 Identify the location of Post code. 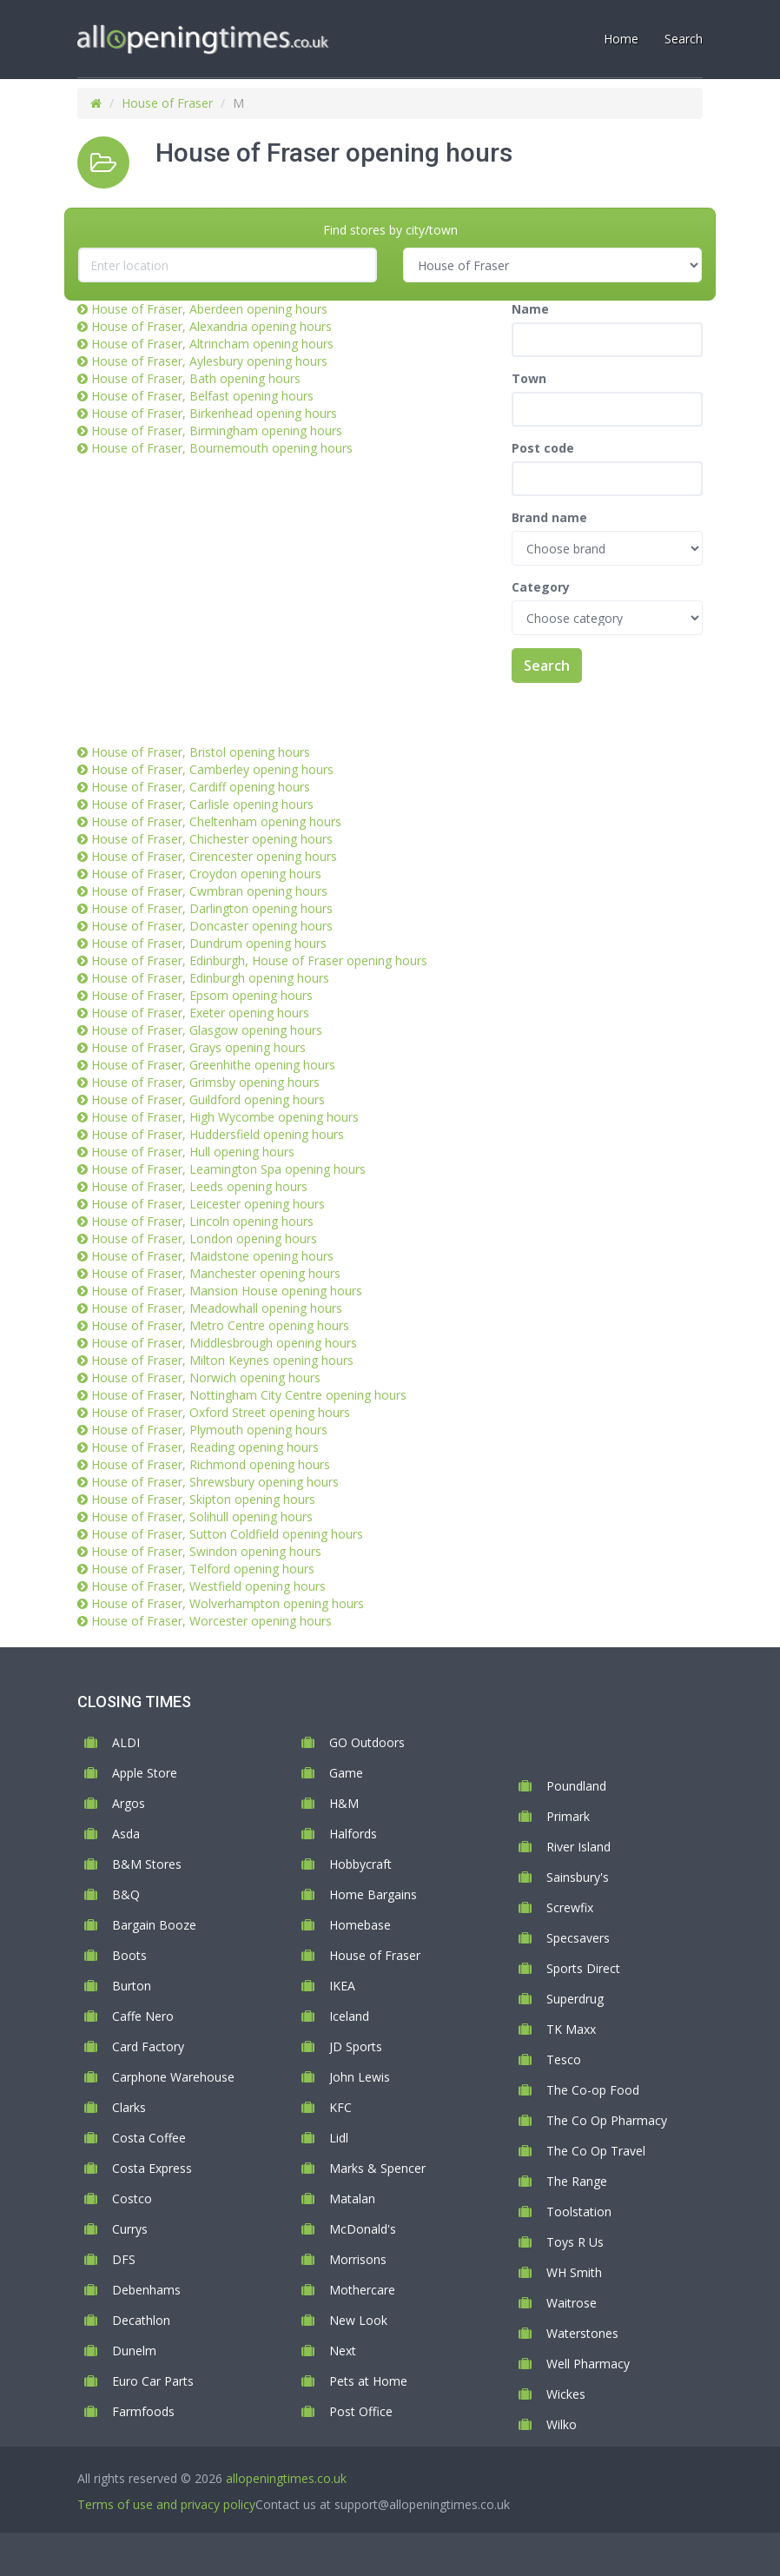
(543, 448).